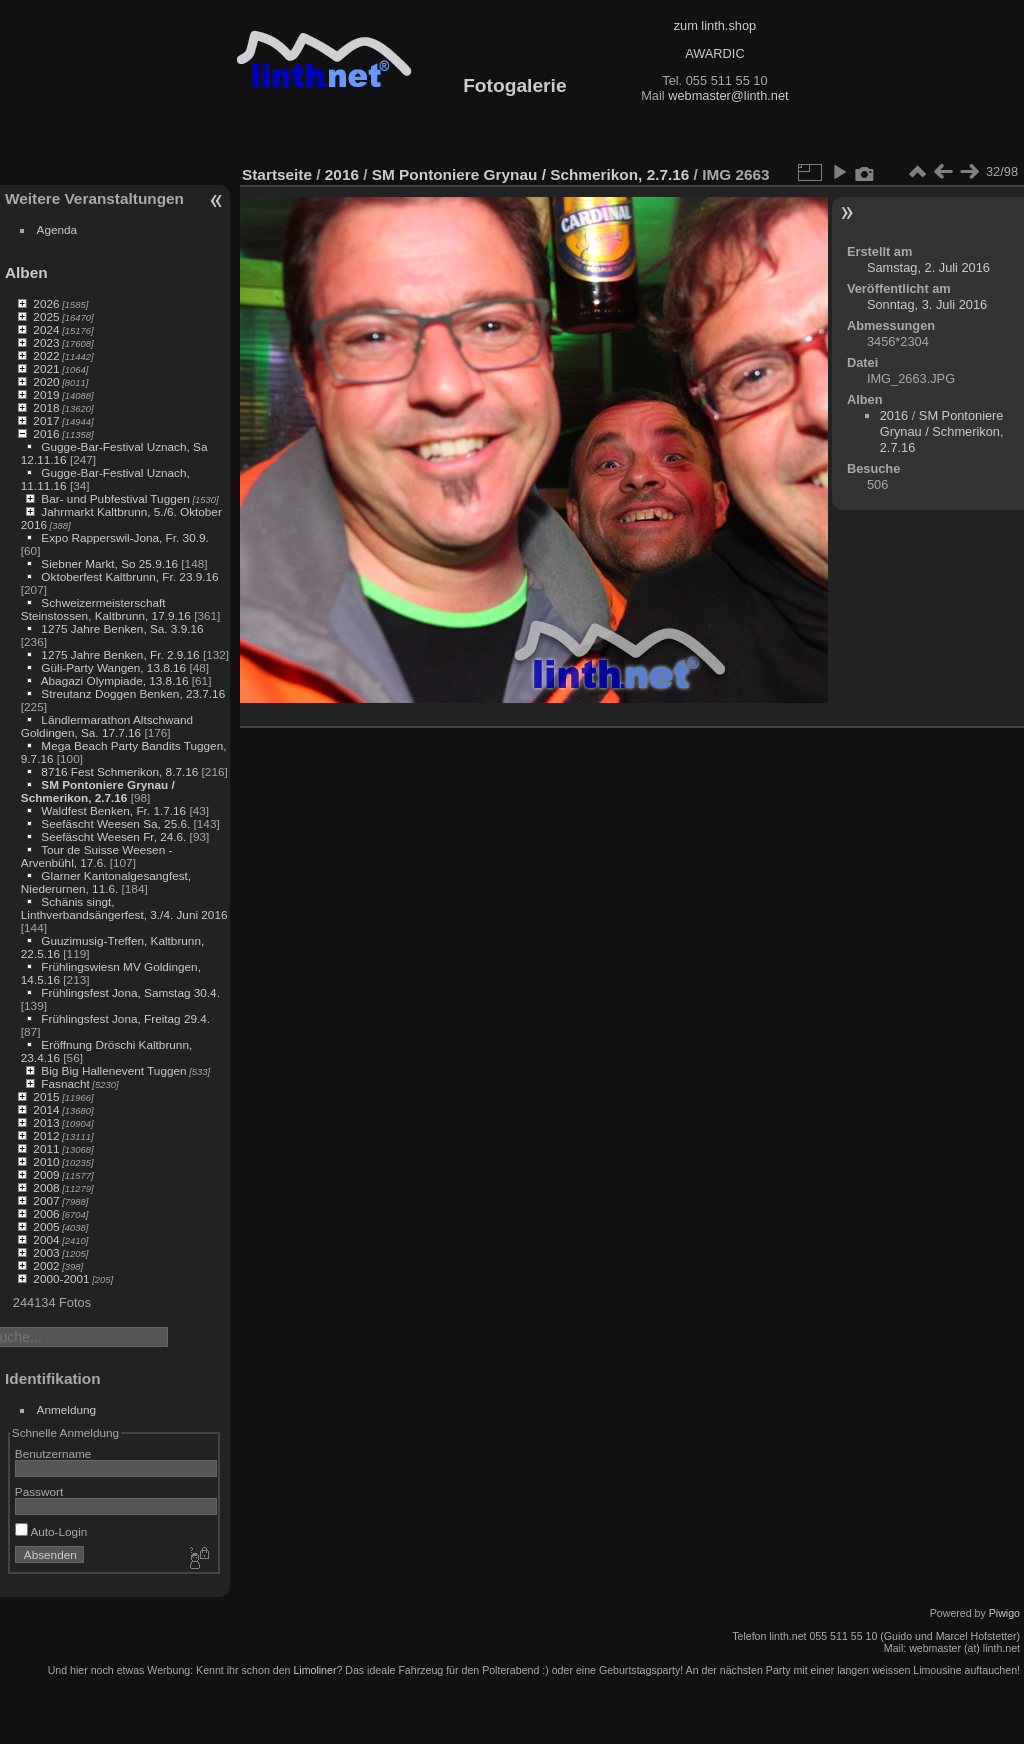 This screenshot has height=1744, width=1024. Describe the element at coordinates (46, 1213) in the screenshot. I see `2006` at that location.